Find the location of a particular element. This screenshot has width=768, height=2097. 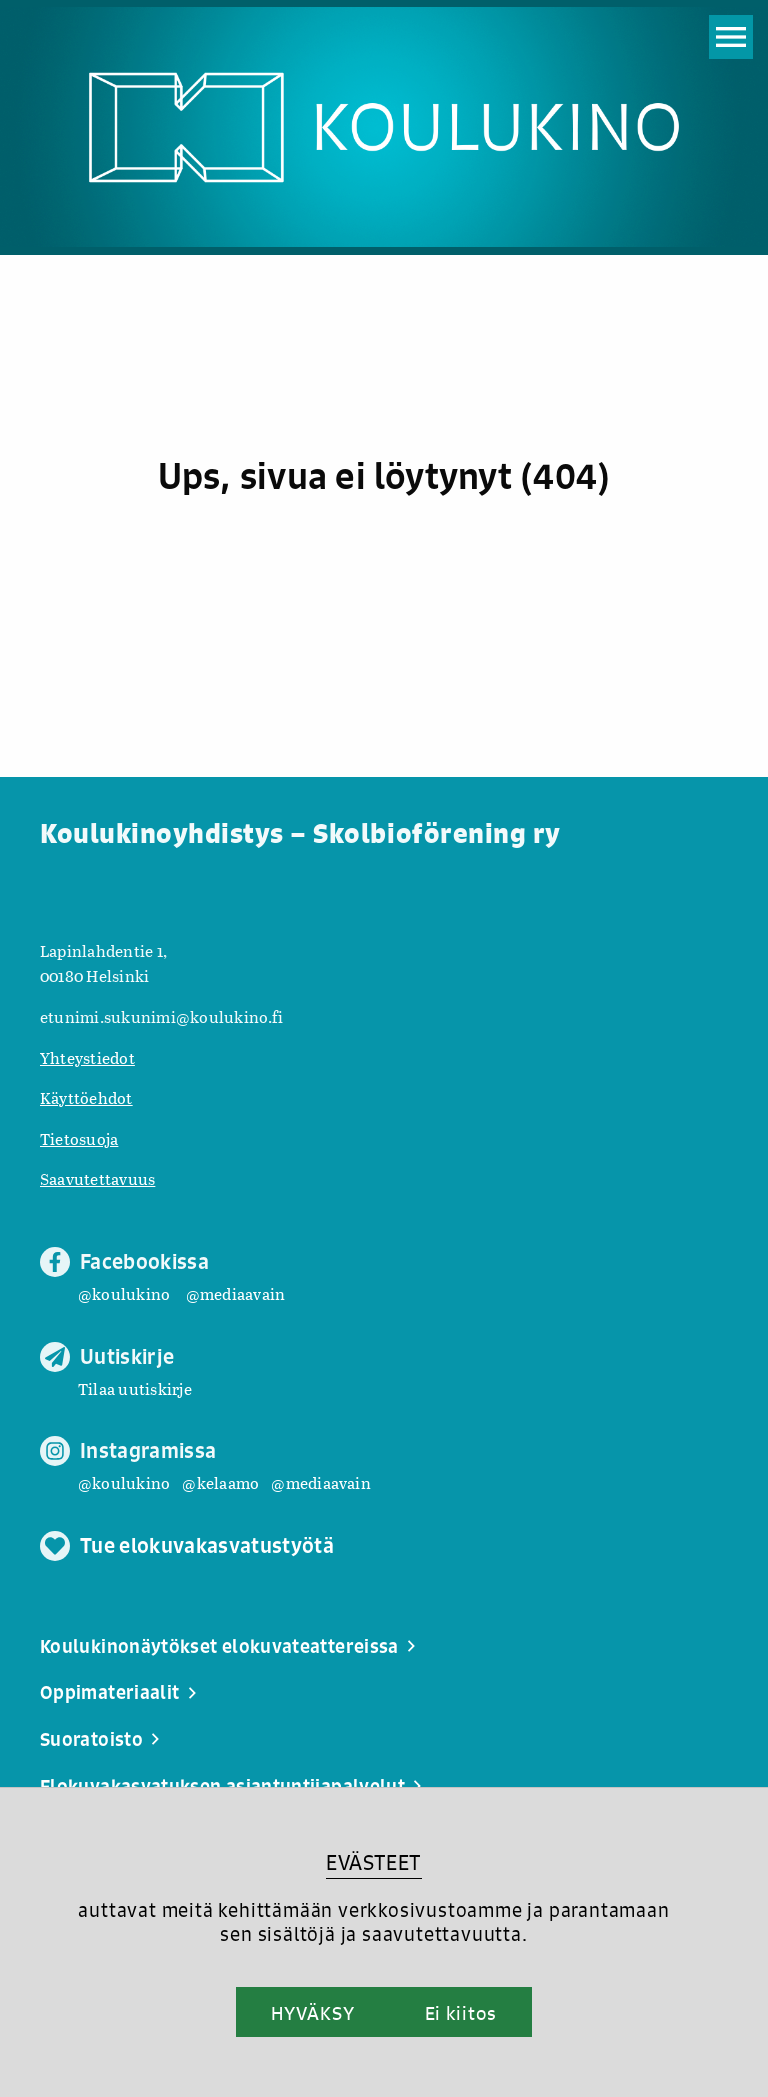

Käyttöehdot is located at coordinates (86, 1097).